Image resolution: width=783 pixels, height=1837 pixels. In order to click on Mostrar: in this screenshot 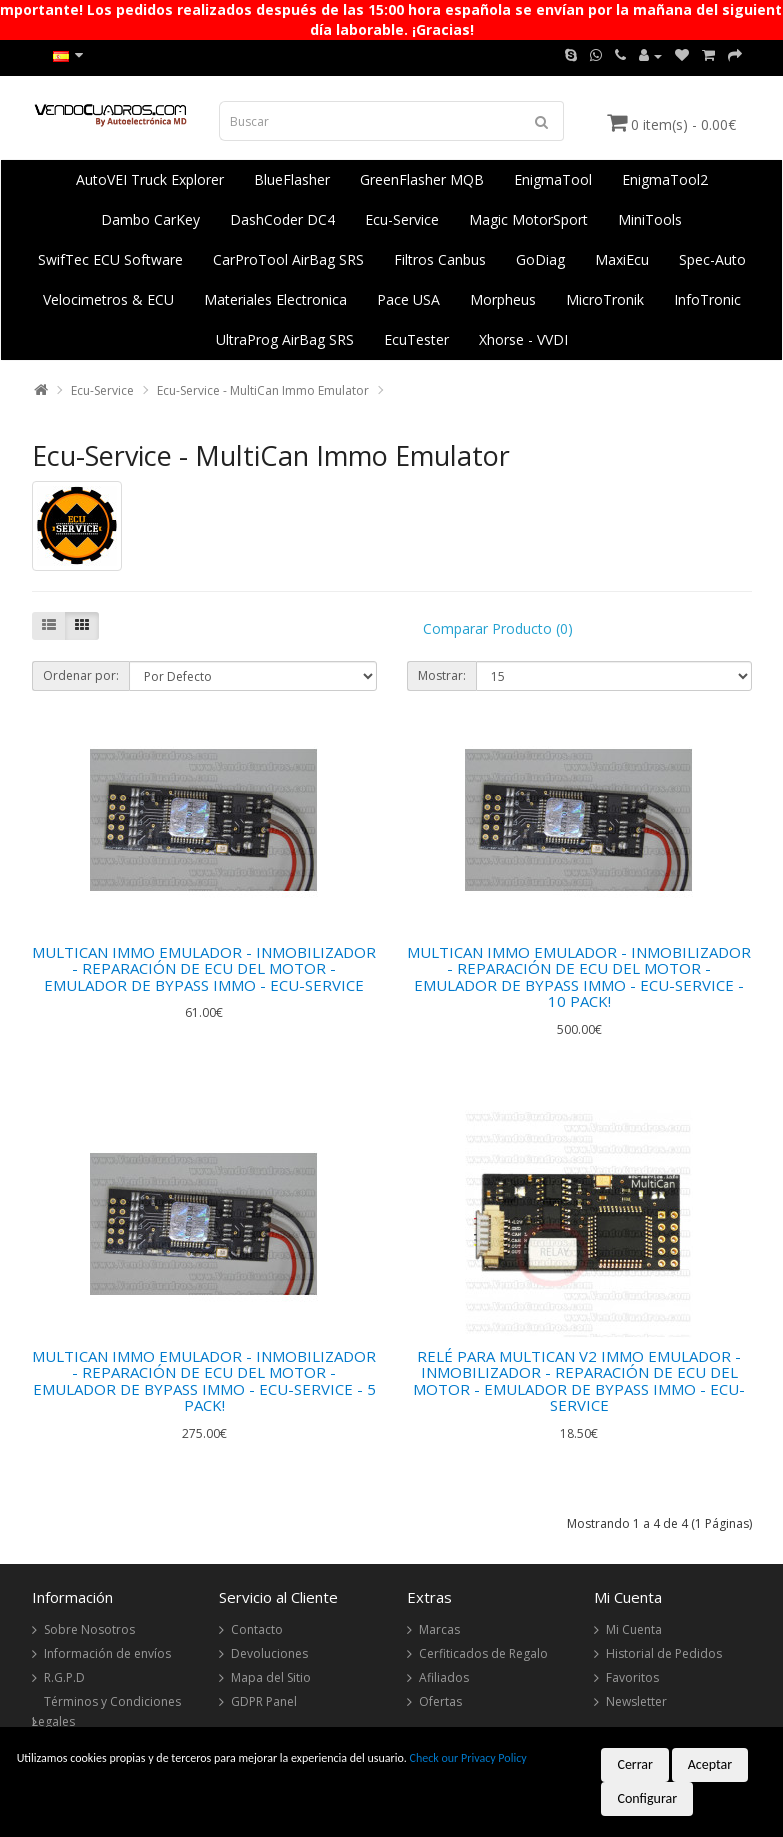, I will do `click(442, 675)`.